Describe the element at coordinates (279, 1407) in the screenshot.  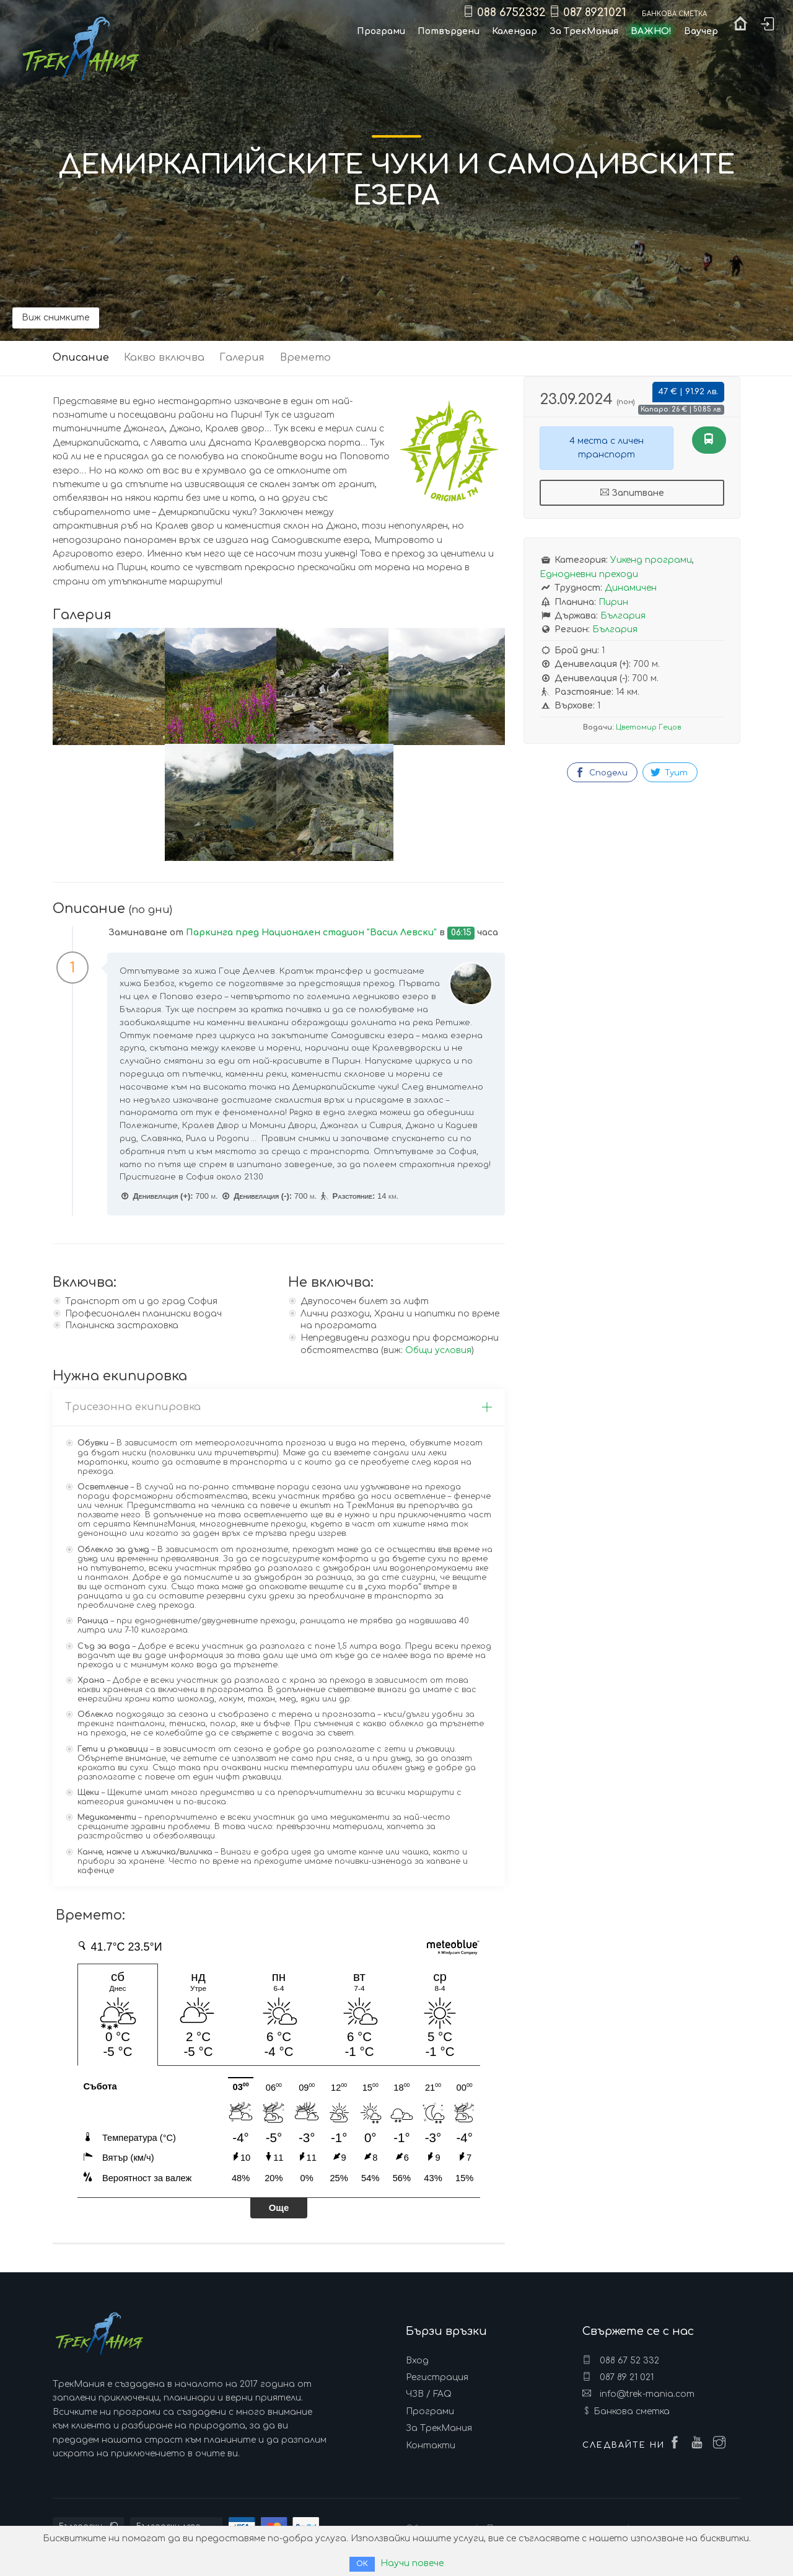
I see `Трисезонна екипировка` at that location.